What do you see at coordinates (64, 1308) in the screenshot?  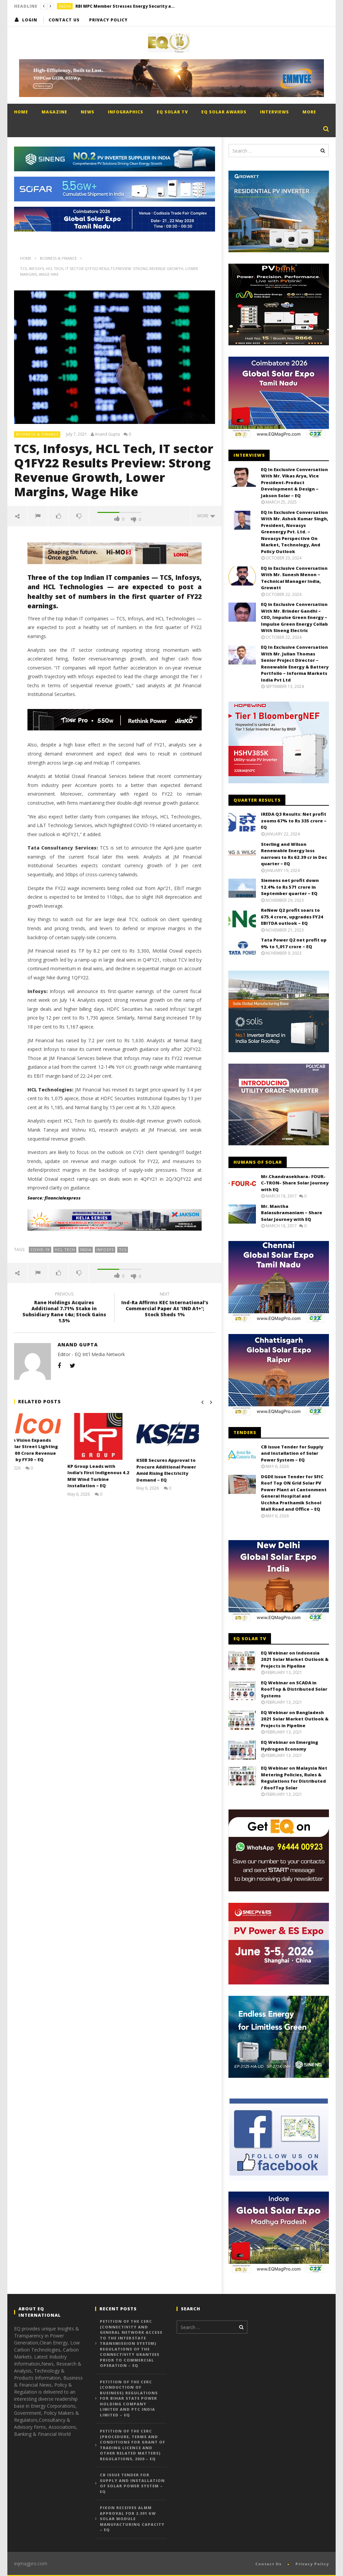 I see `Rane Holdings Acquires Additional 7.71% Stake in Subsidiary Rane t4u; Stock Gains 1.5%` at bounding box center [64, 1308].